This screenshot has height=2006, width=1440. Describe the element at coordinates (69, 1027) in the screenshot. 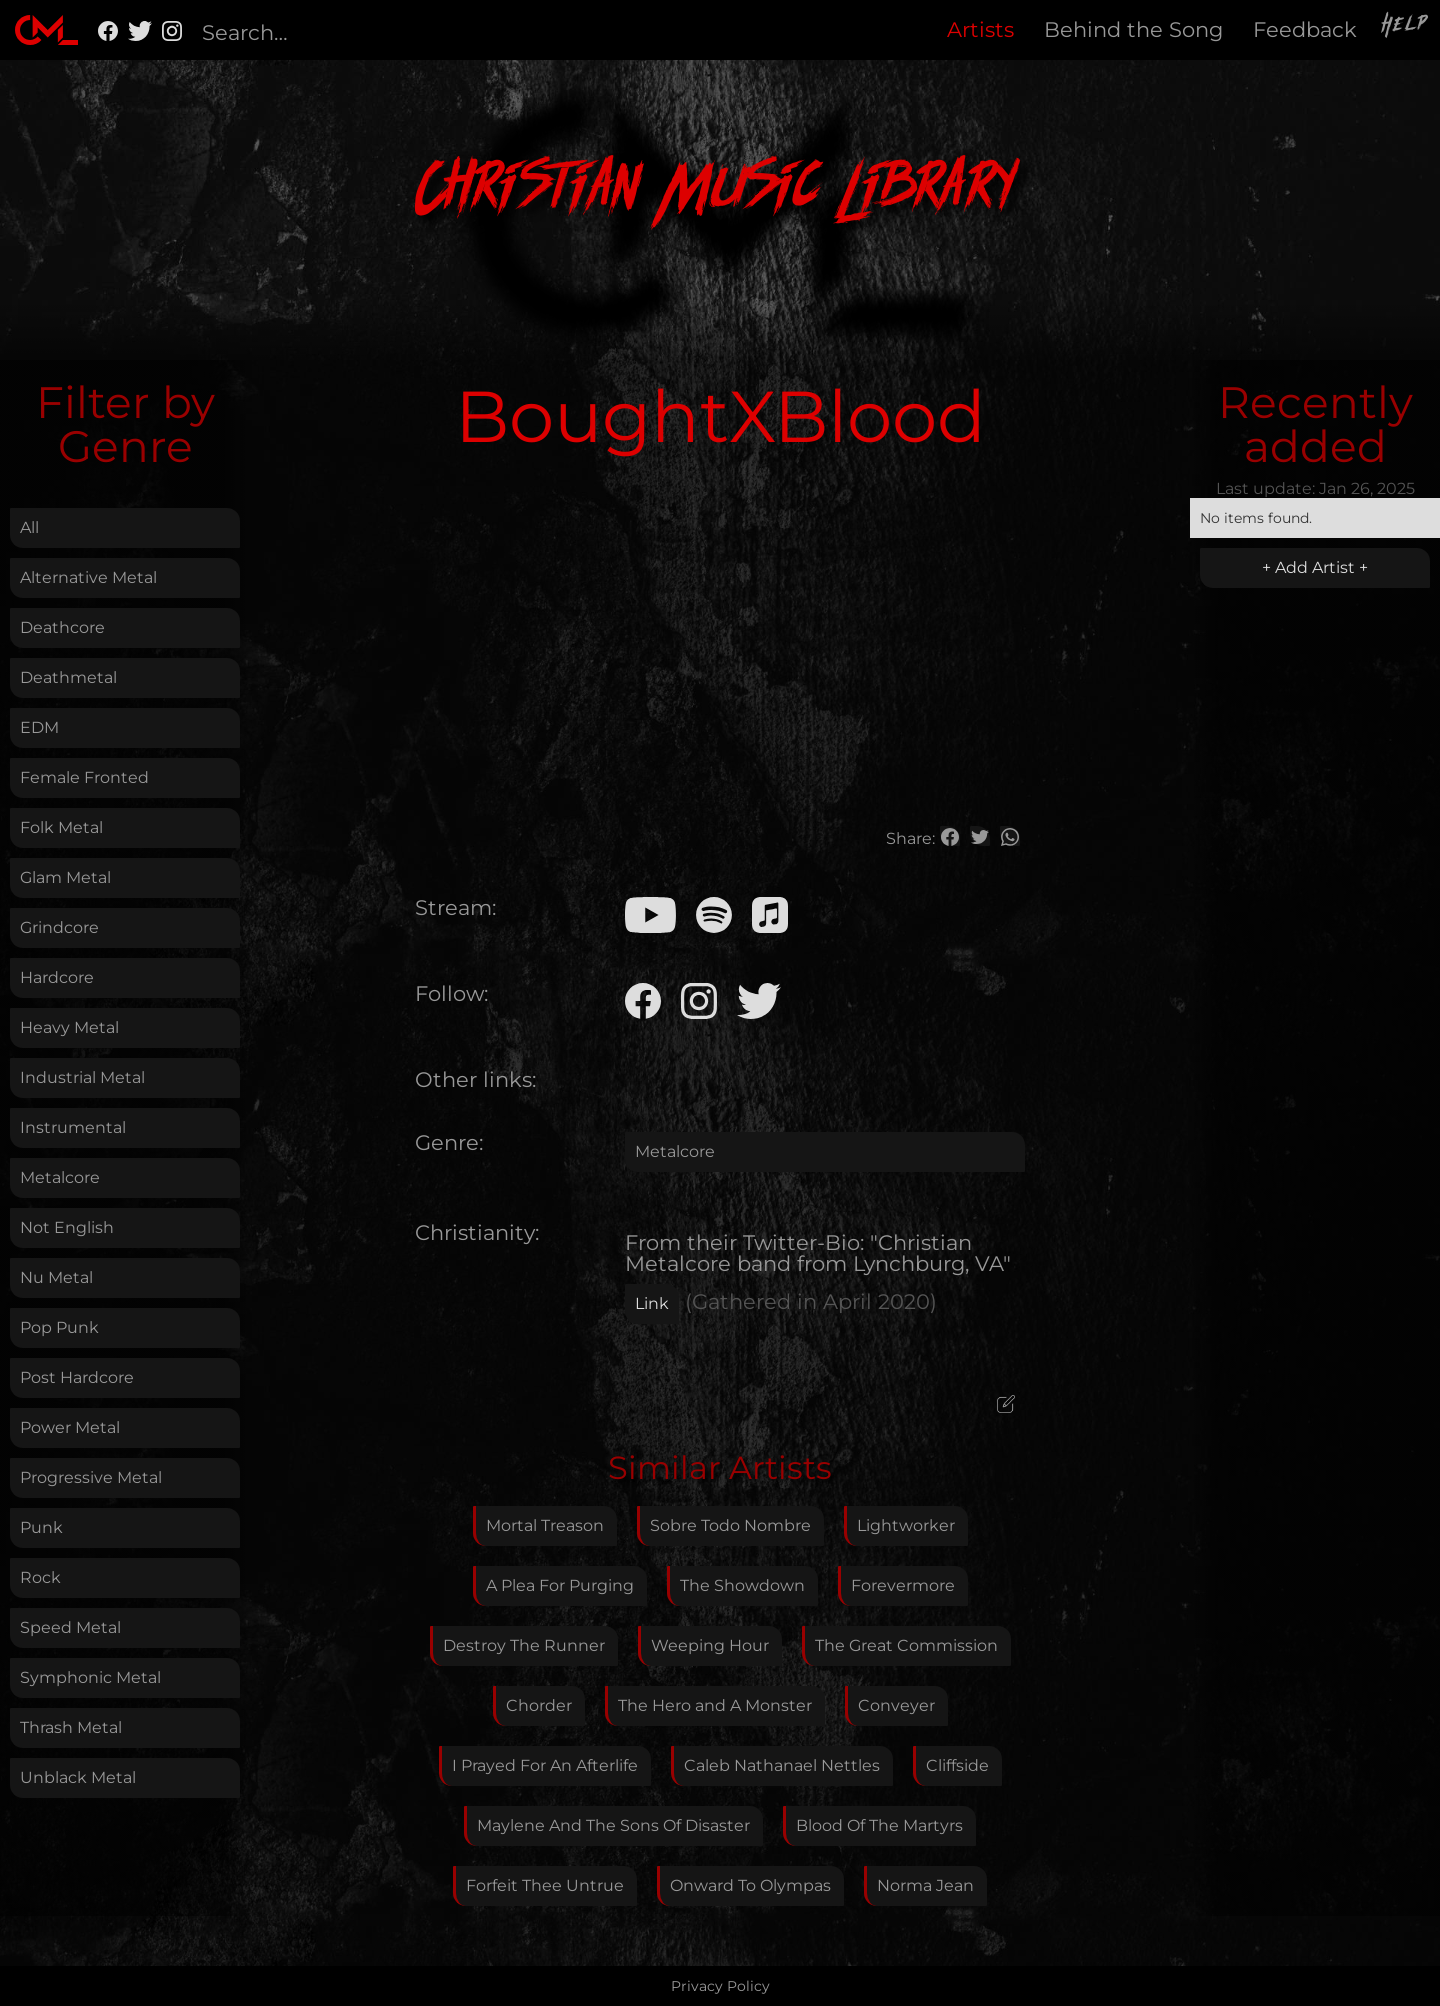

I see `Heavy Metal` at that location.